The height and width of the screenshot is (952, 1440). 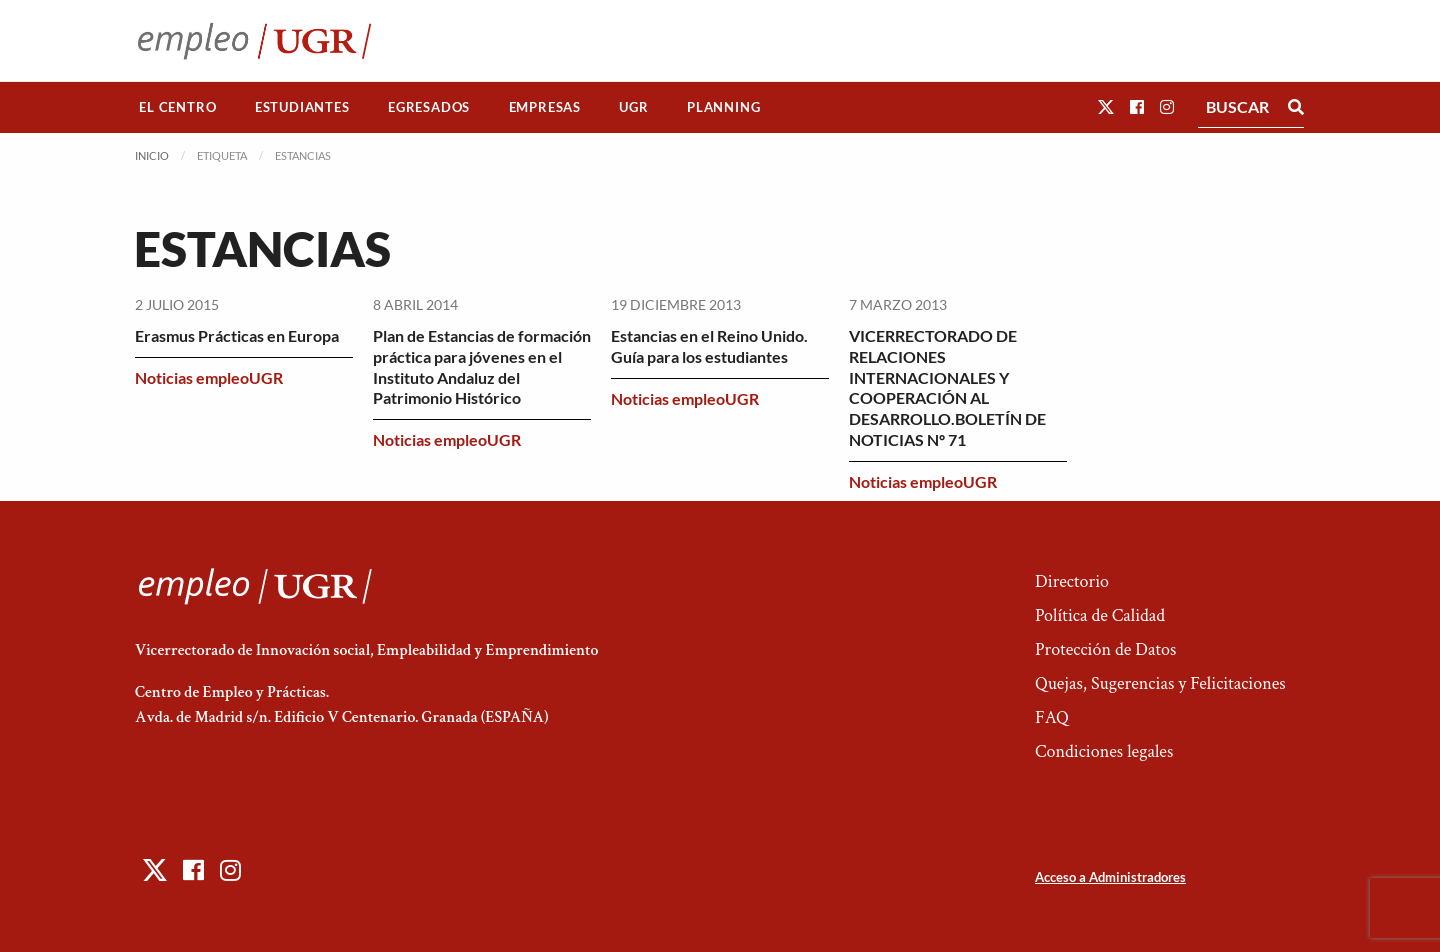 What do you see at coordinates (302, 107) in the screenshot?
I see `Estudiantes` at bounding box center [302, 107].